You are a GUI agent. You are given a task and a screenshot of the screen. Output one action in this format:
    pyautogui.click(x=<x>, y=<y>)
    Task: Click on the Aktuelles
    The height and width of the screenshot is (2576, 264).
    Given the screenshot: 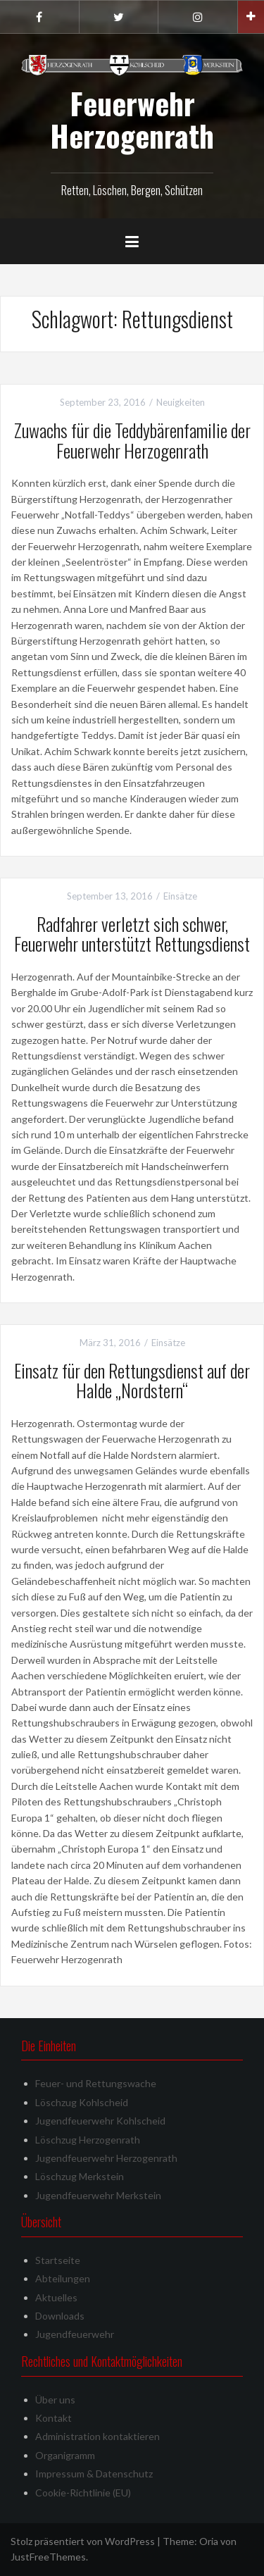 What is the action you would take?
    pyautogui.click(x=56, y=2297)
    